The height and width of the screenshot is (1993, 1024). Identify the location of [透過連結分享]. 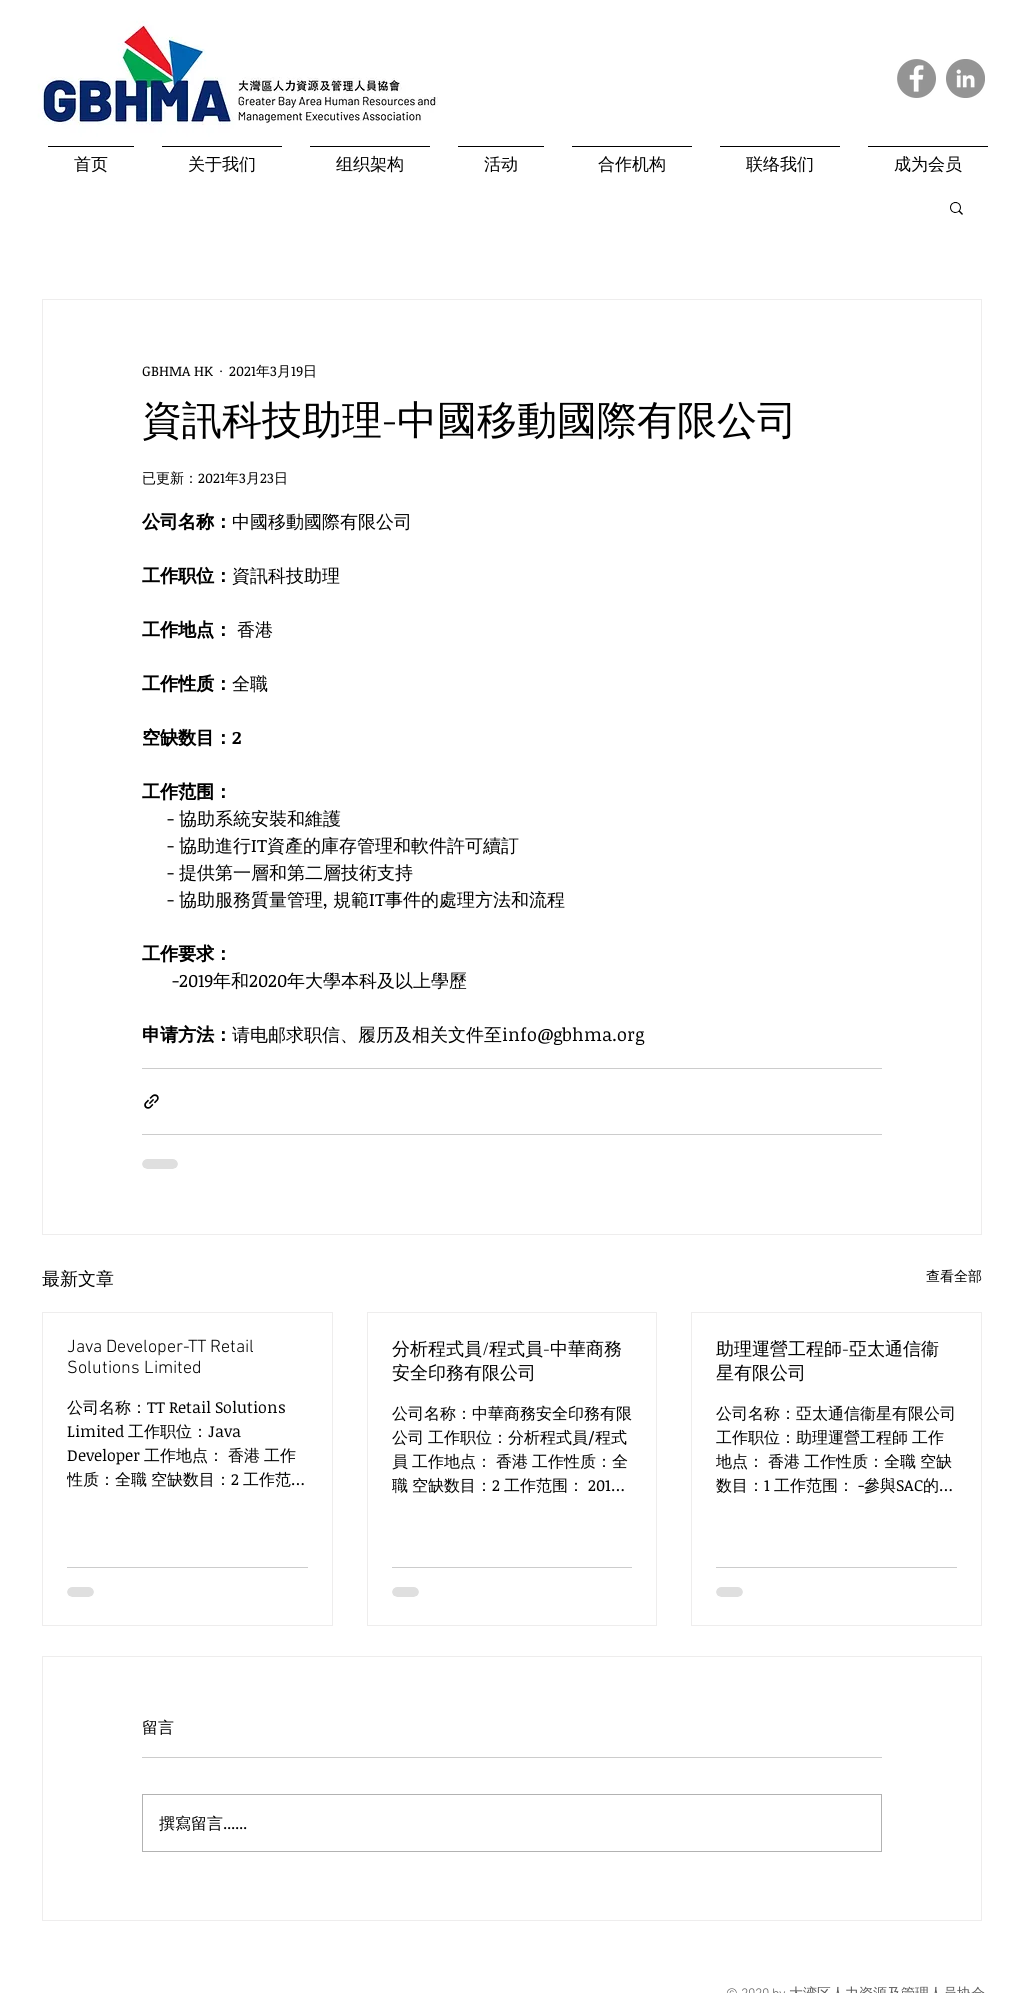
(151, 1101).